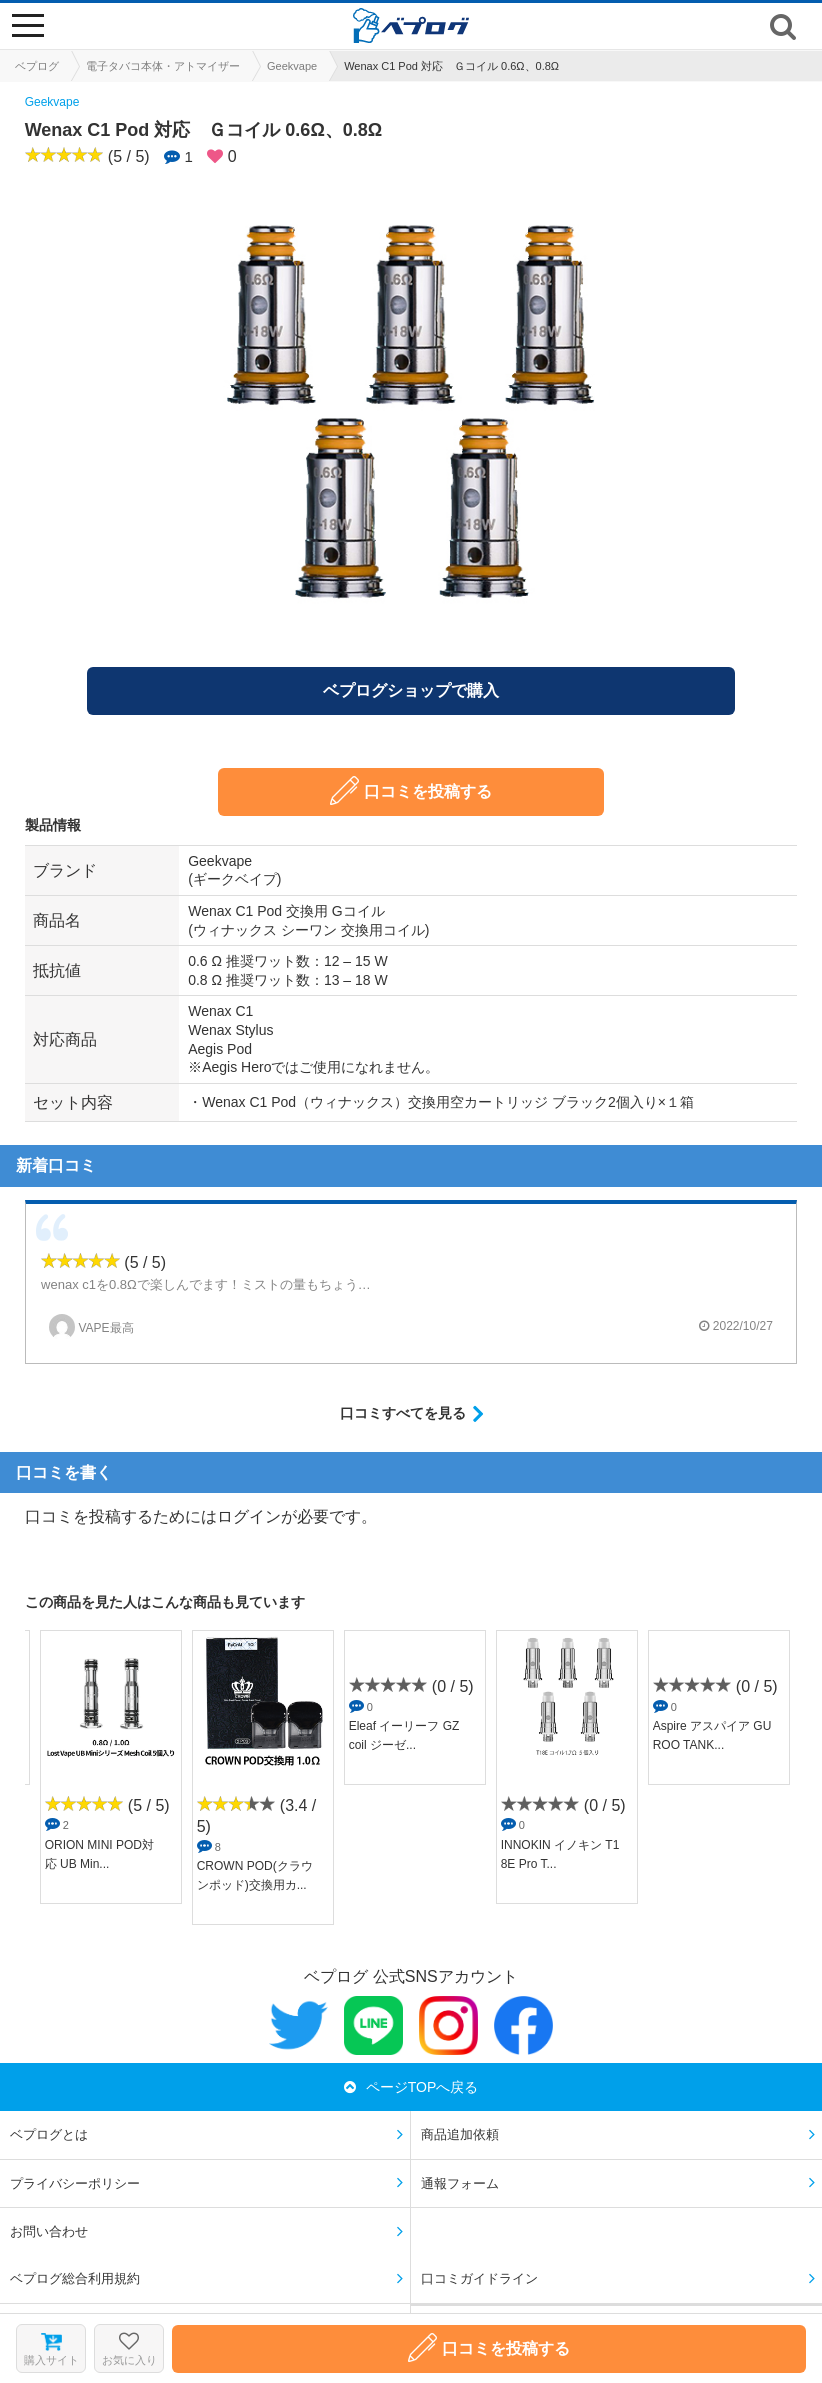 This screenshot has height=2383, width=822. Describe the element at coordinates (411, 790) in the screenshot. I see `口コミを投稿する` at that location.